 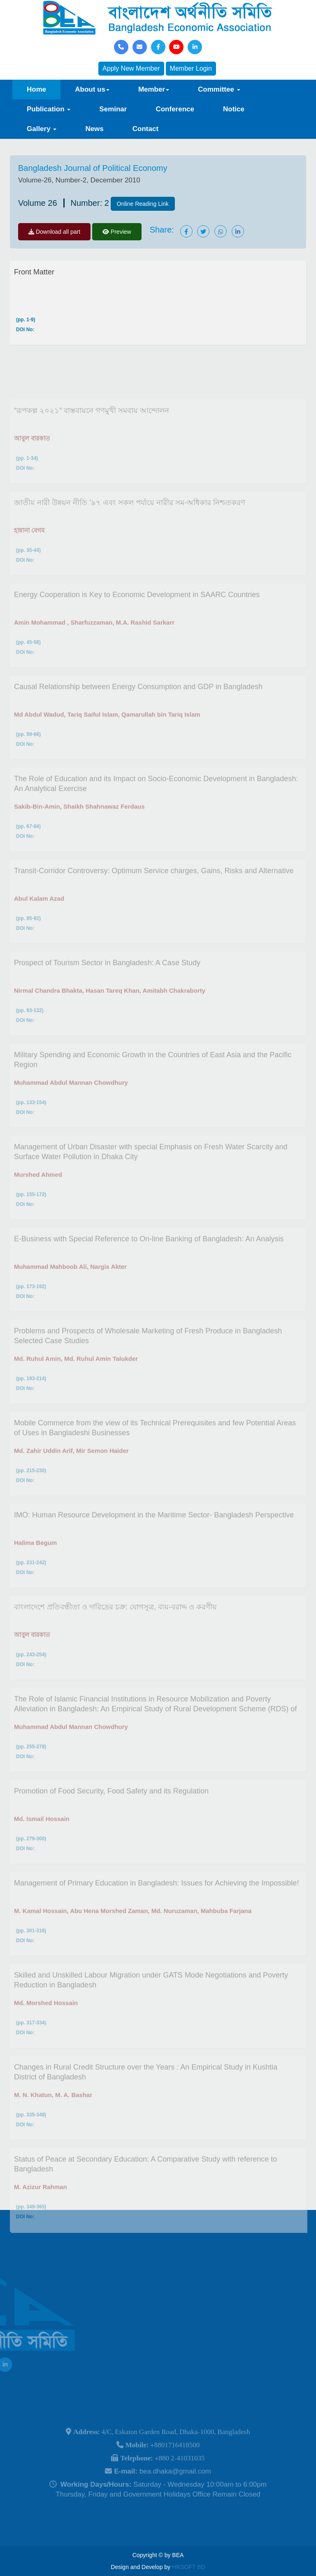 I want to click on Notice, so click(x=233, y=109).